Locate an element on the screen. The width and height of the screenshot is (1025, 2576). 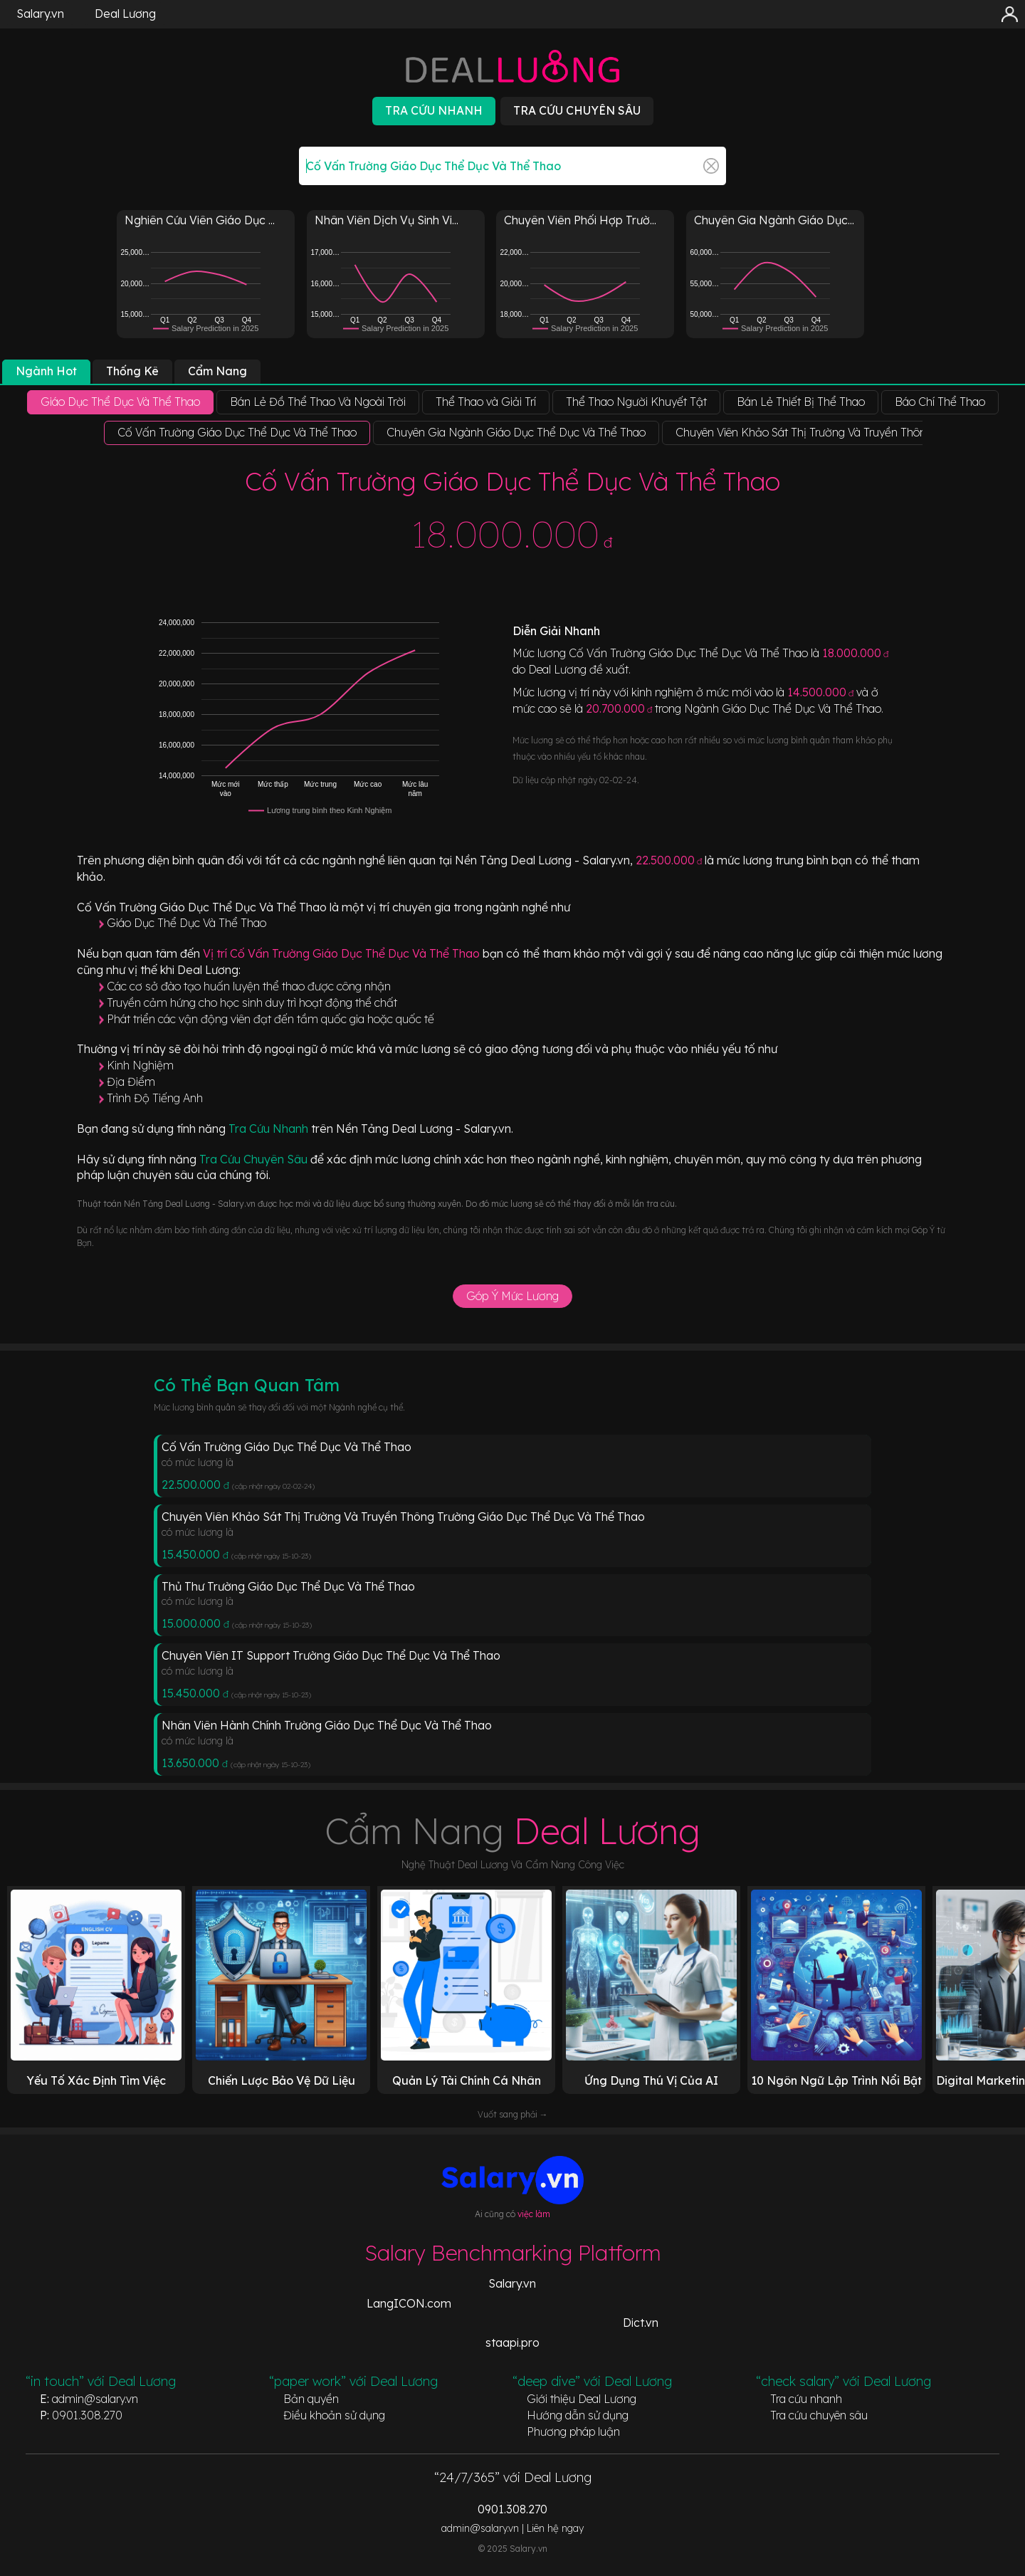
Chuyên Viên IT Support Trường Giáo Dục Thể Dục Và Thể Thao is located at coordinates (331, 1655).